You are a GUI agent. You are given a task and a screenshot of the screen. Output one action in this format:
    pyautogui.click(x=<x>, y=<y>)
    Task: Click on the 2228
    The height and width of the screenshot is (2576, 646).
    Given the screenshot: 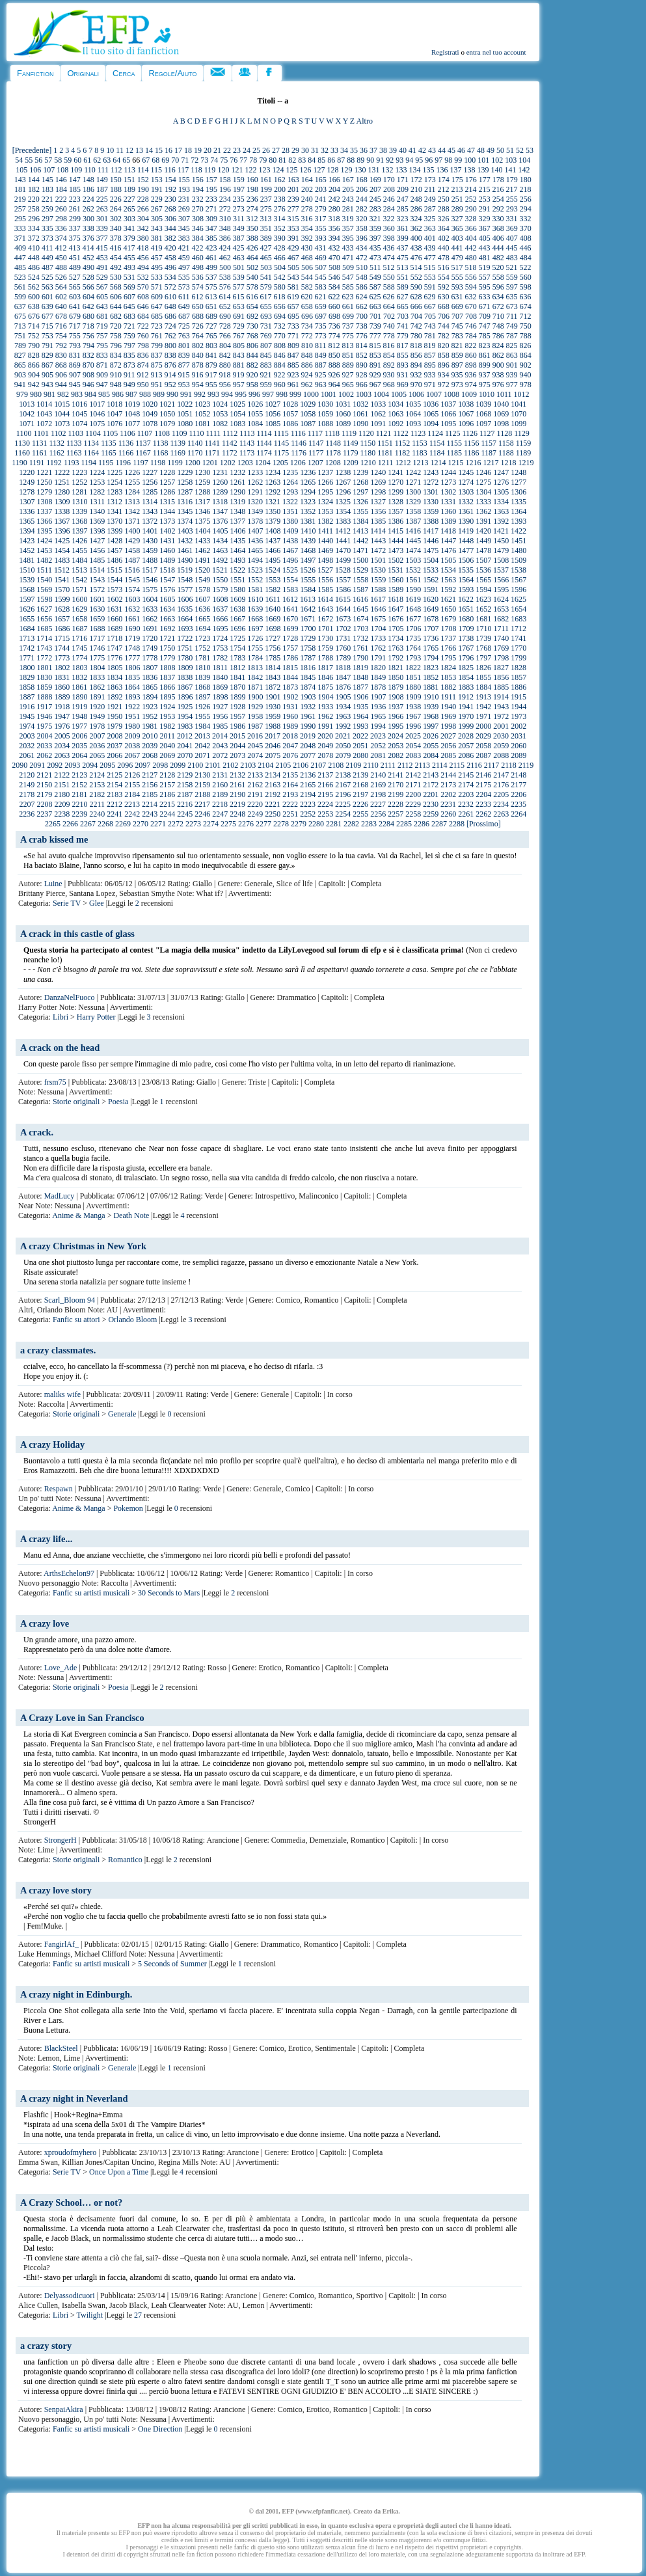 What is the action you would take?
    pyautogui.click(x=395, y=804)
    